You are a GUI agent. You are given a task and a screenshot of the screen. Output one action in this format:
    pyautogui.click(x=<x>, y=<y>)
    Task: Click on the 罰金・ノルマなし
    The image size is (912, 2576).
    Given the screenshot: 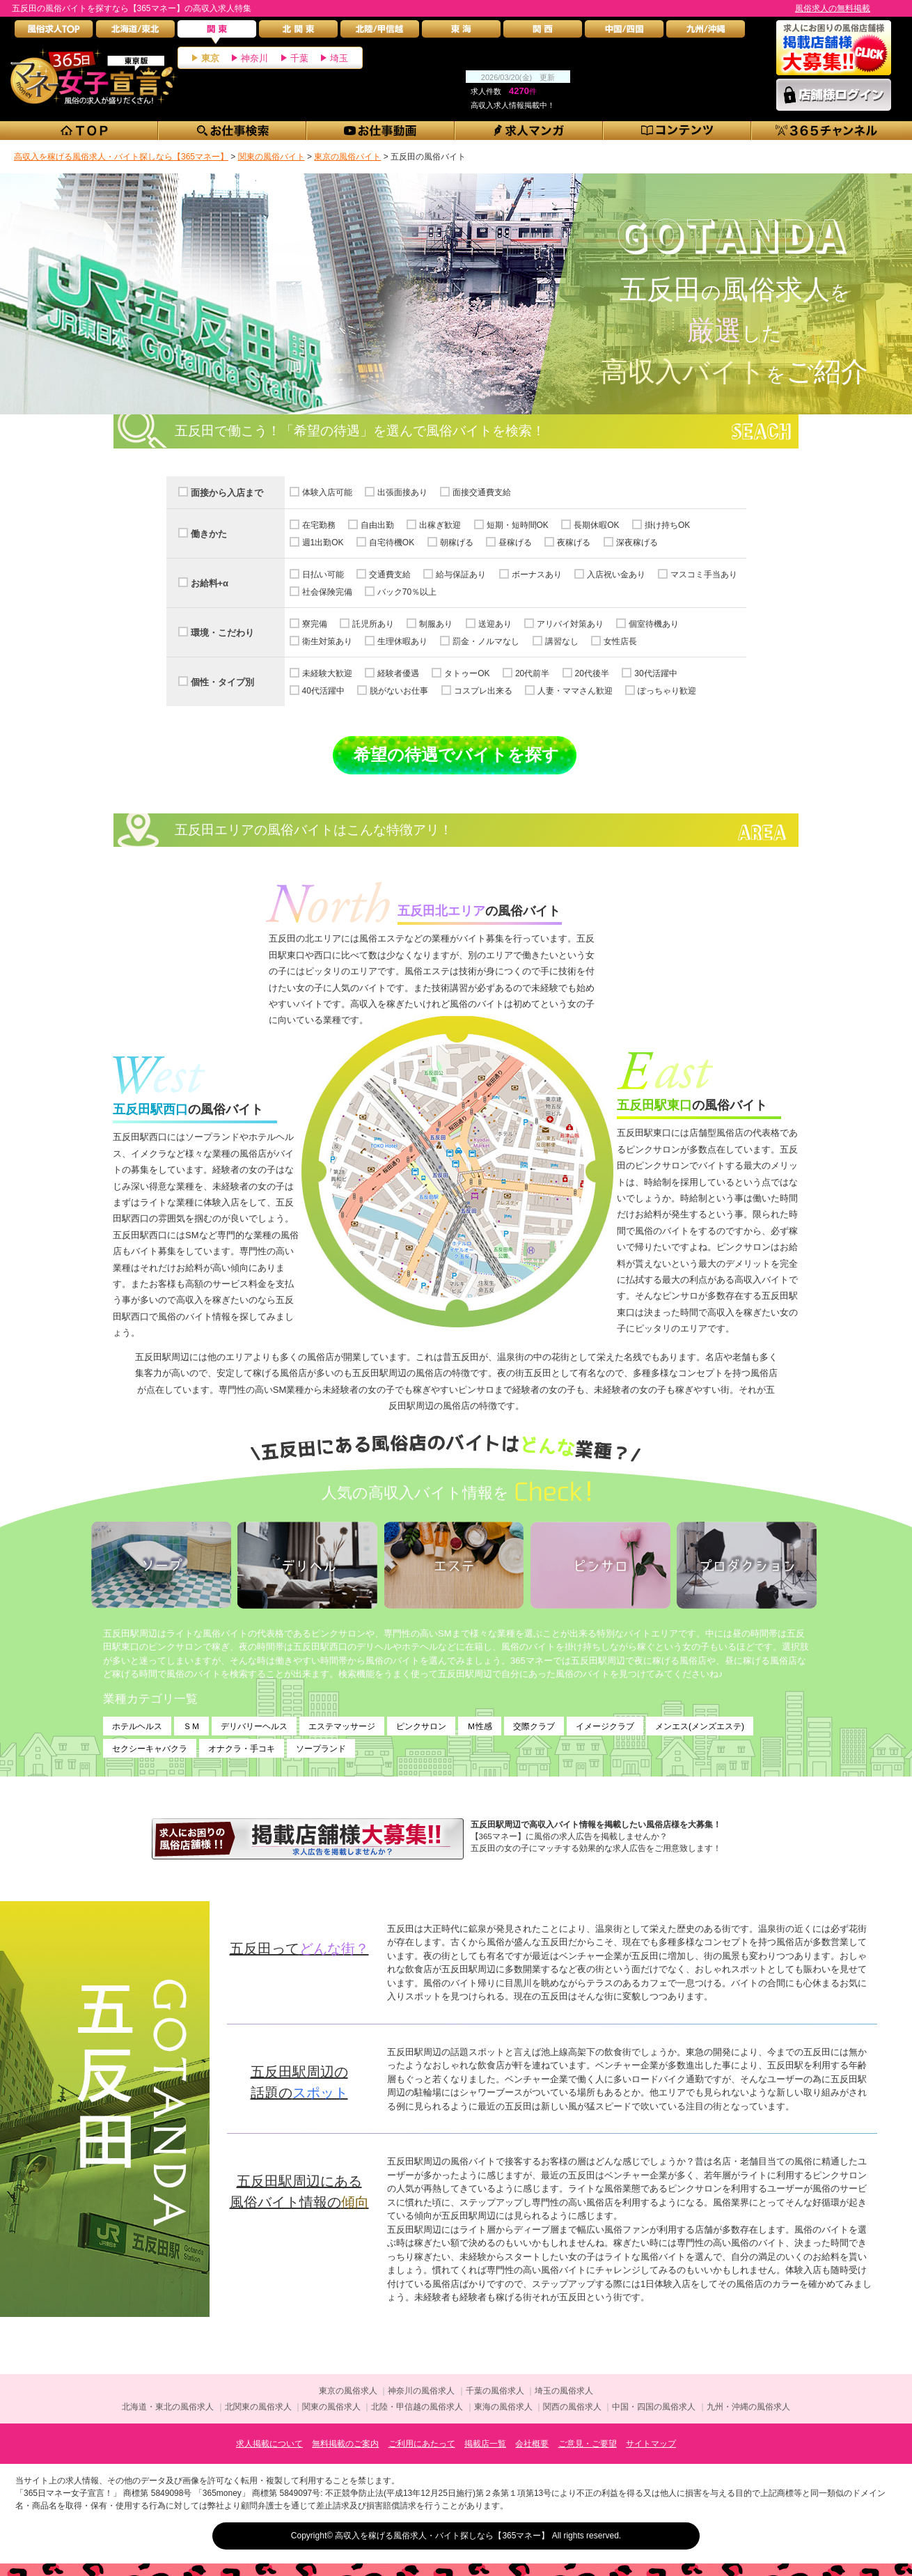 What is the action you would take?
    pyautogui.click(x=486, y=641)
    